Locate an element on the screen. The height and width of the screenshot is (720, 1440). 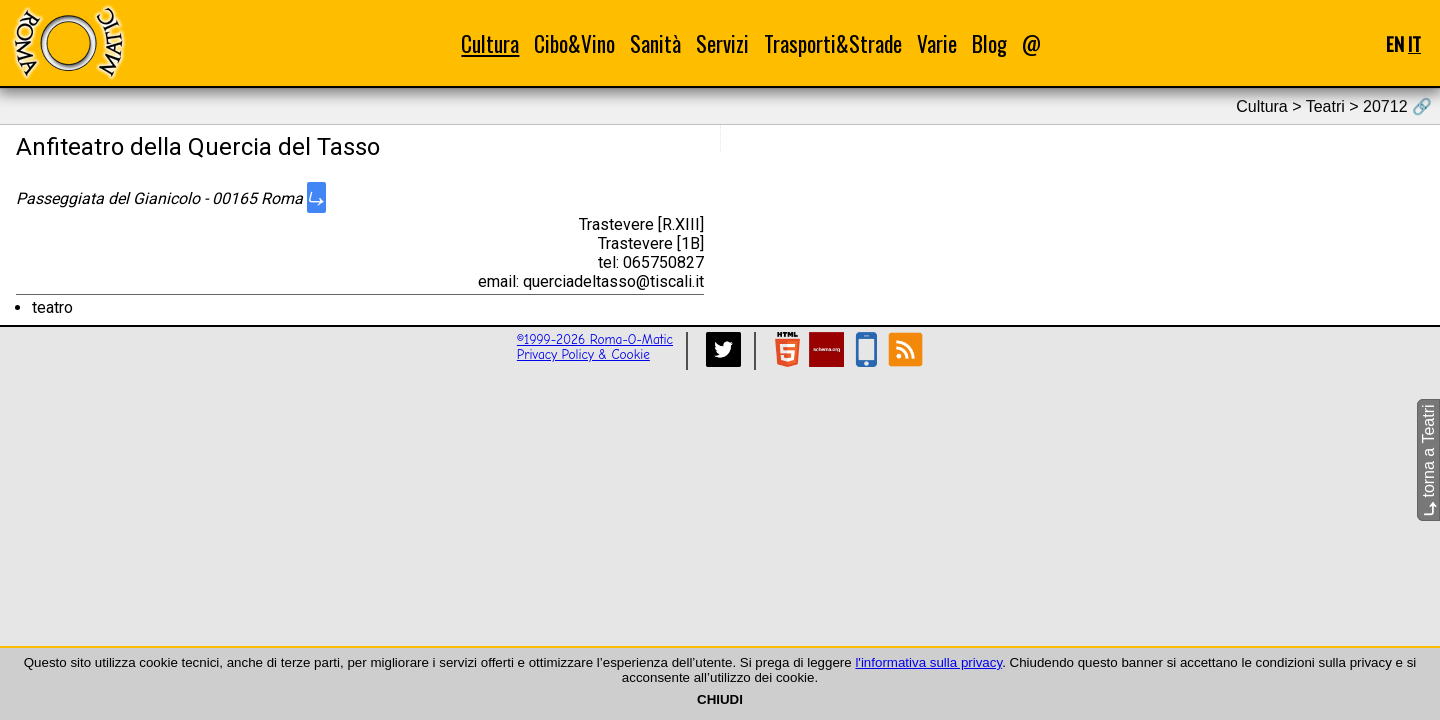
CHIUDI is located at coordinates (720, 699).